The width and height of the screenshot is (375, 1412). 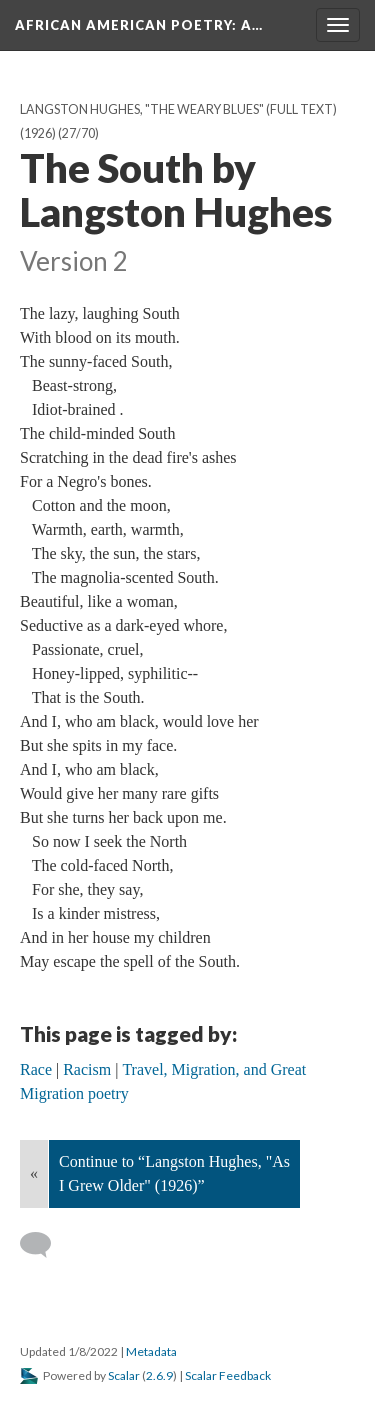 I want to click on Metadata, so click(x=151, y=1351).